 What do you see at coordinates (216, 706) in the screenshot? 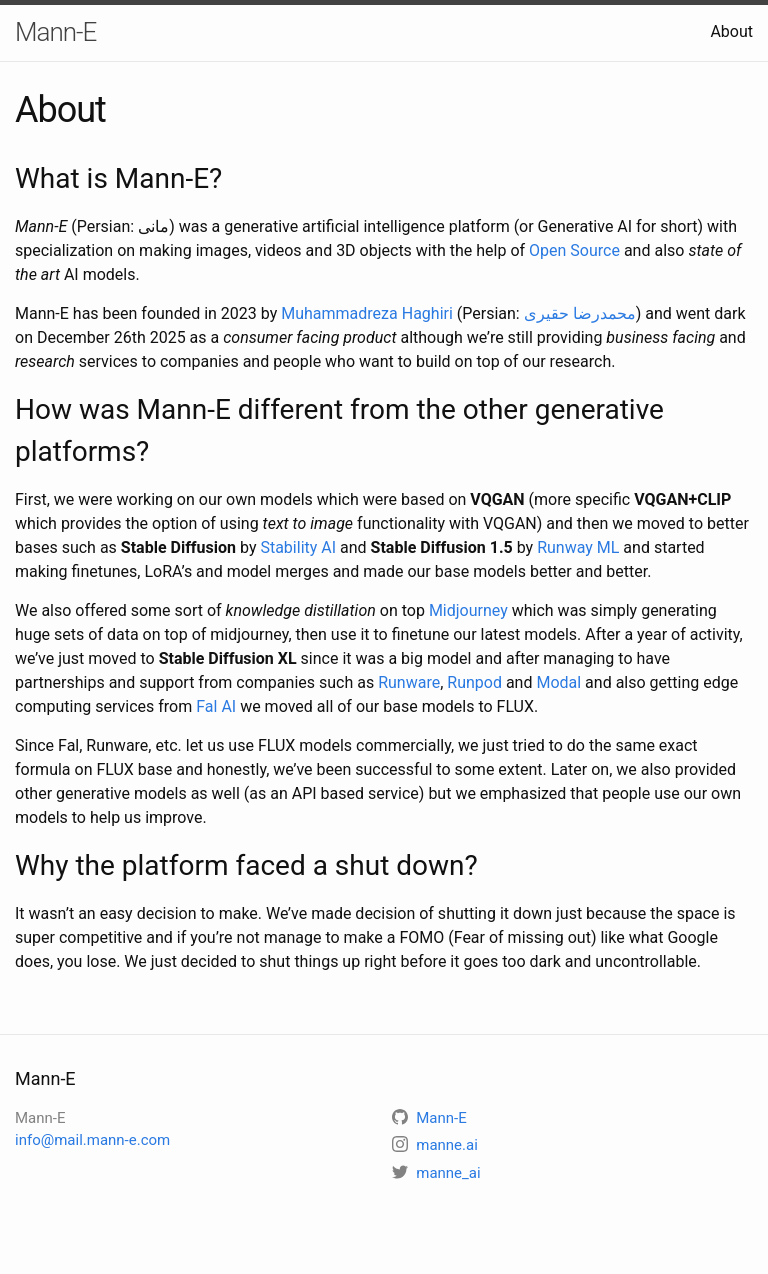
I see `Fal AI` at bounding box center [216, 706].